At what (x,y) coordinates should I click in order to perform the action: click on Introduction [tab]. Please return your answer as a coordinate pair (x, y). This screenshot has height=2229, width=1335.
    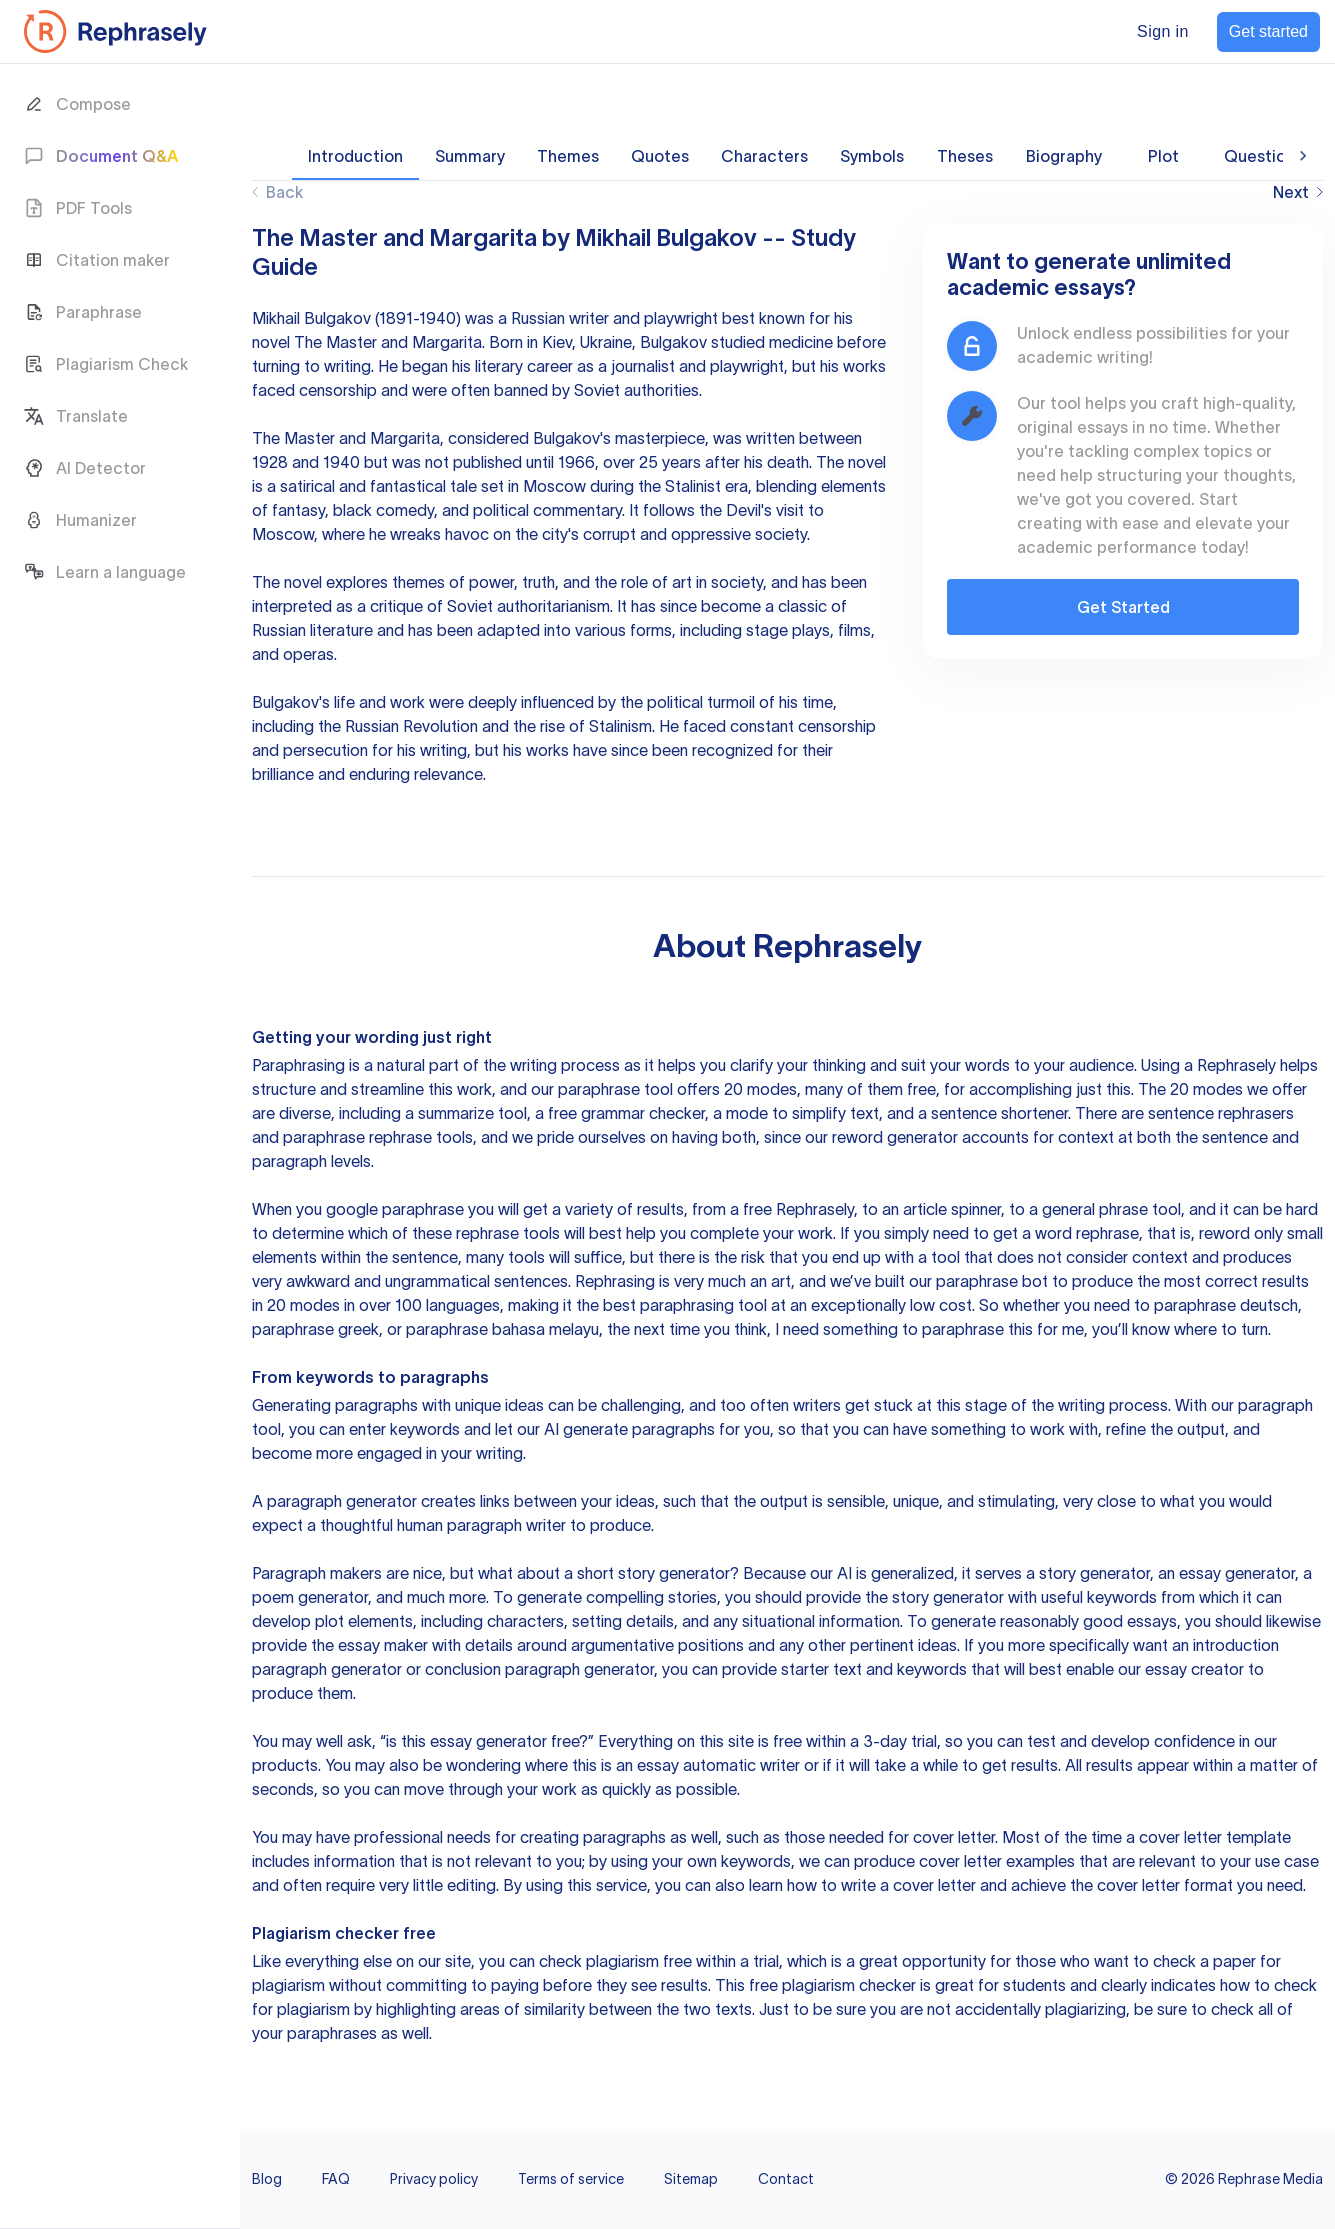
    Looking at the image, I should click on (355, 156).